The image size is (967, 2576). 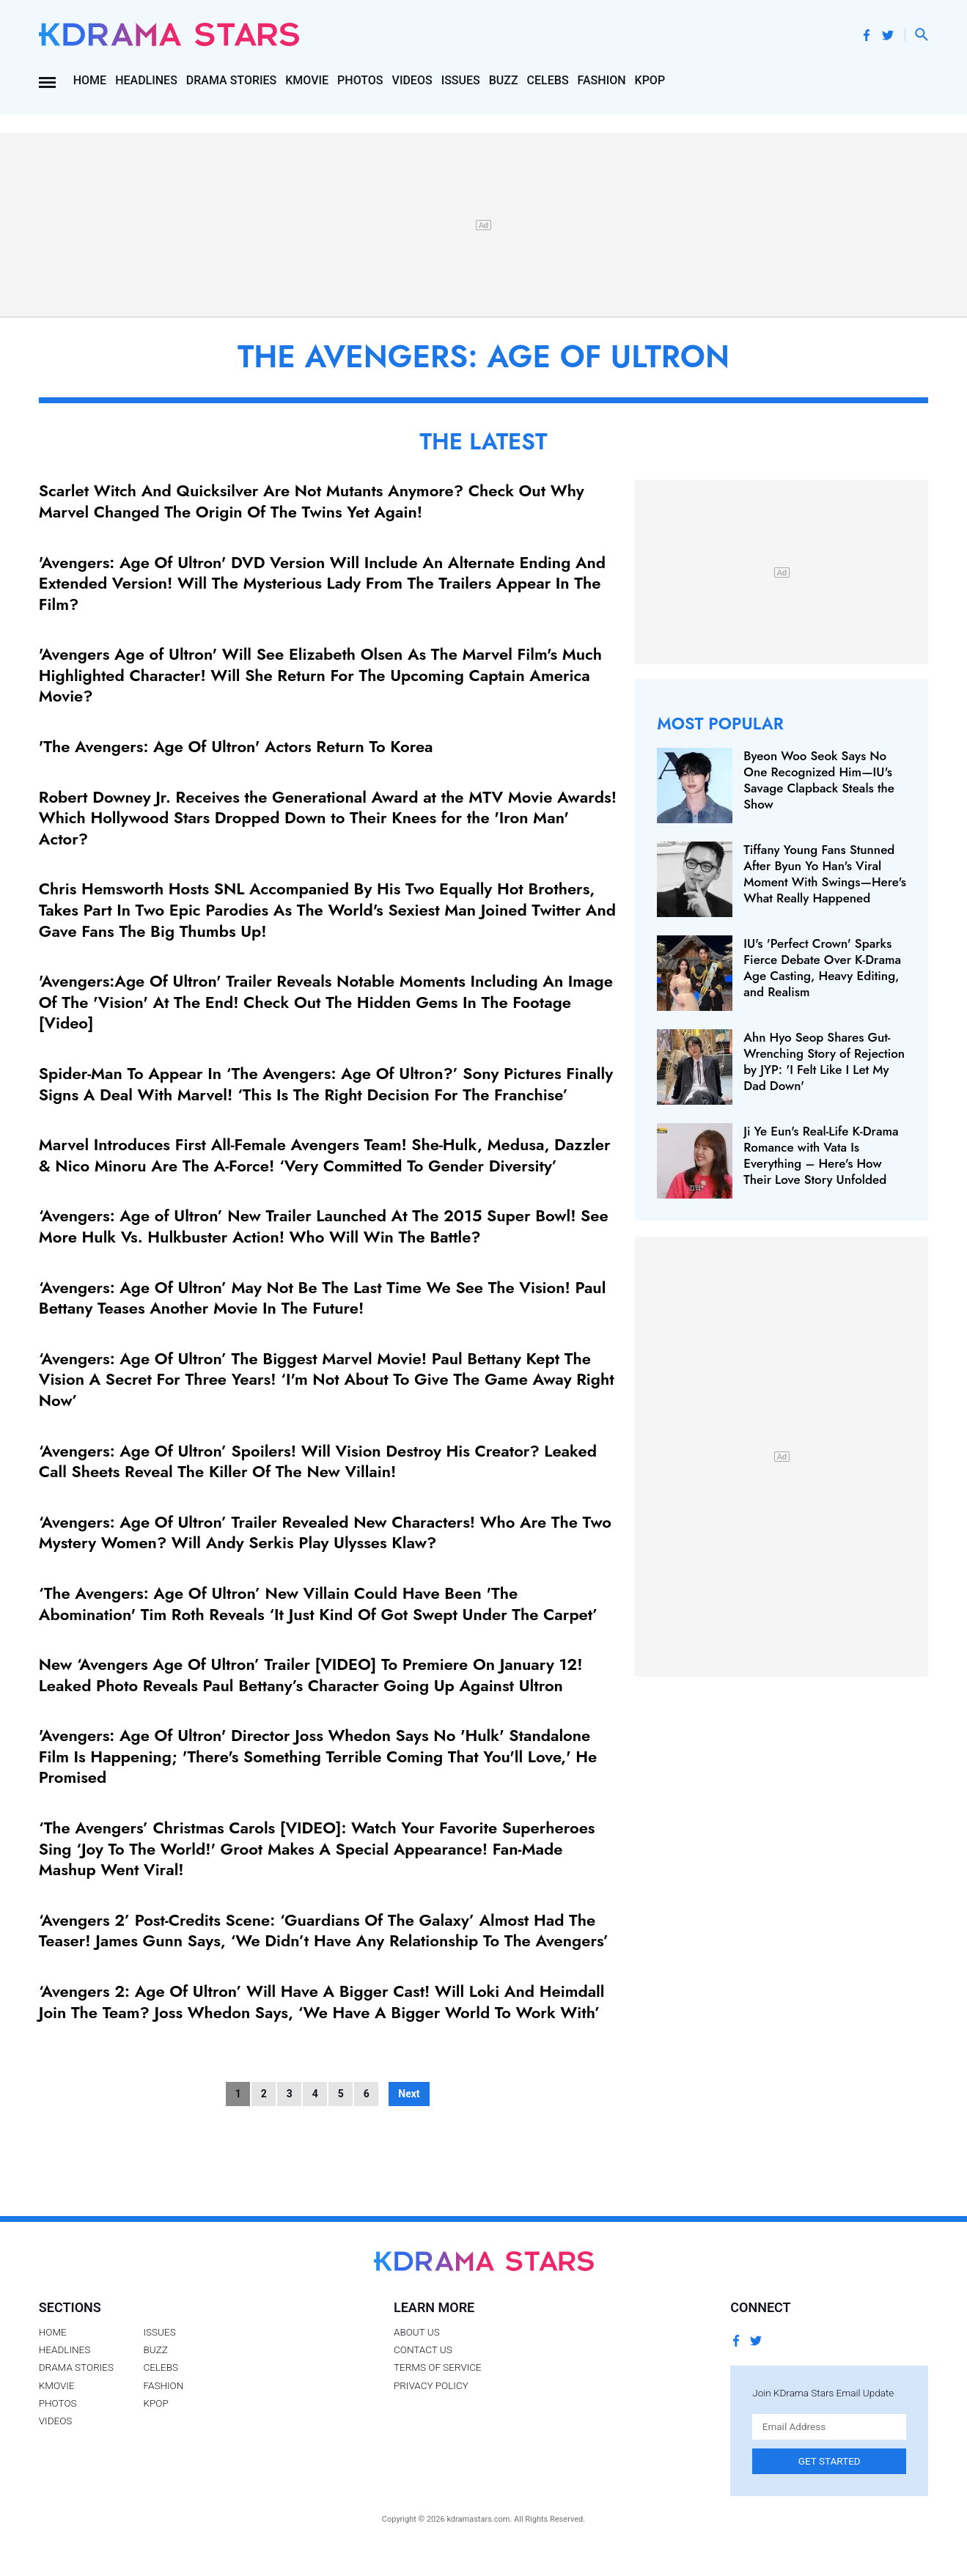 I want to click on Ahn Hyo Seop Shares Gut-Wrenching Story of Rejection by JYP: 'I Felt Like I Let My Dad Down', so click(x=824, y=1061).